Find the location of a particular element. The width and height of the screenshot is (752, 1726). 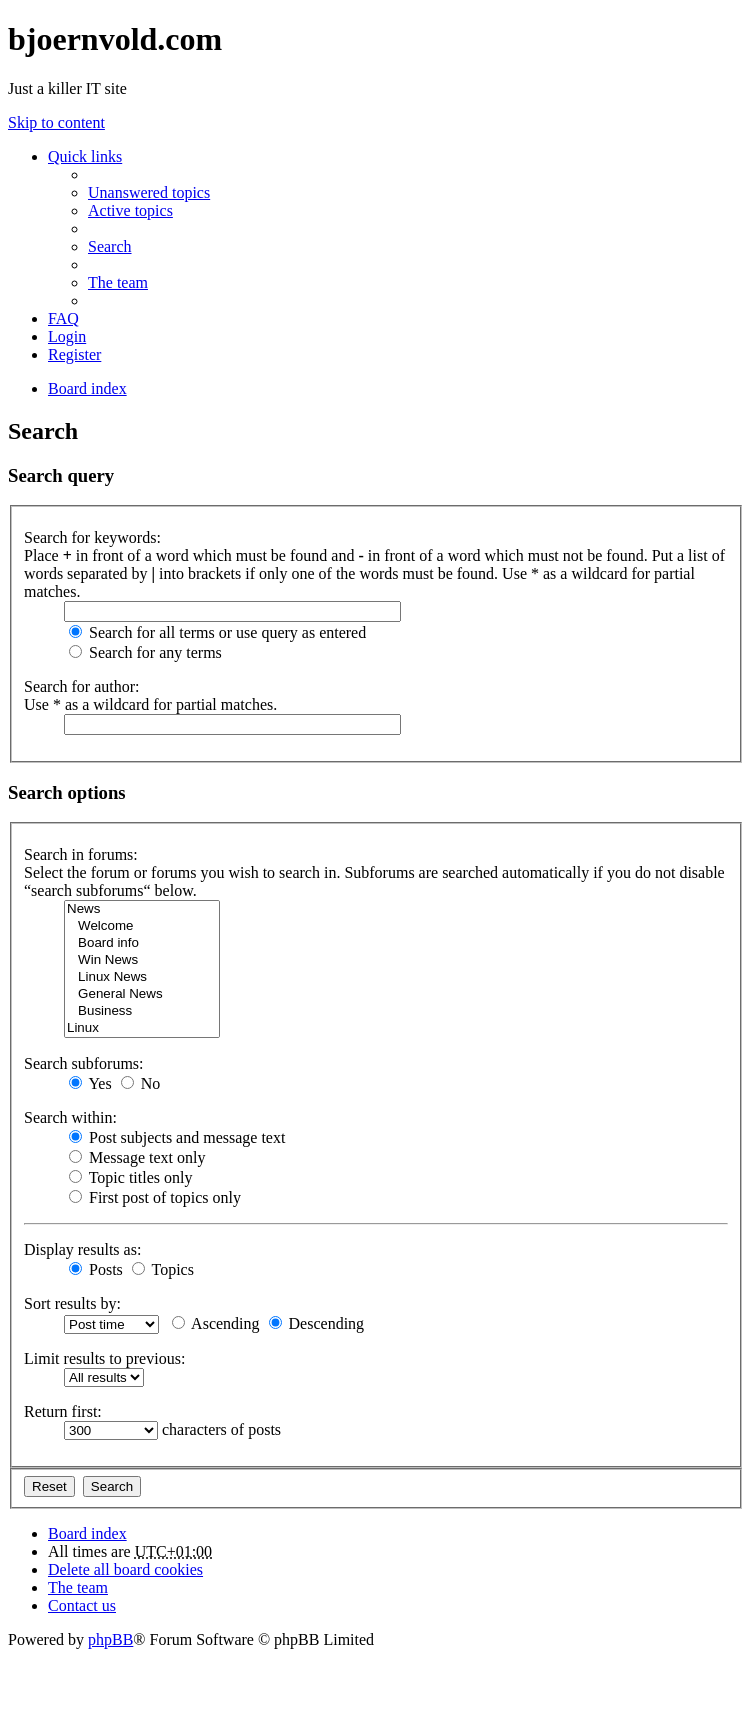

Linux News is located at coordinates (142, 977).